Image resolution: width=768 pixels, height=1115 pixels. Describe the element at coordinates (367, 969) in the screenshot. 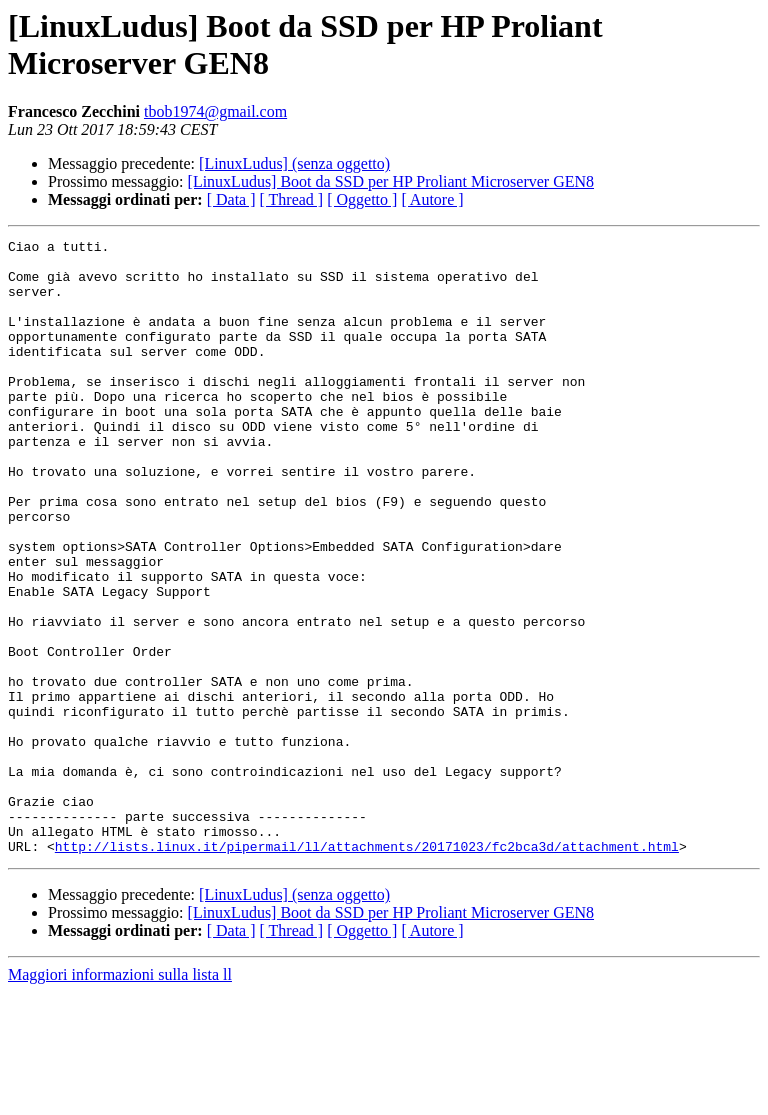

I see `http://lists.linux.it/pipermail/ll/attachments/20171023/fc2bca3d/attachment.html` at that location.